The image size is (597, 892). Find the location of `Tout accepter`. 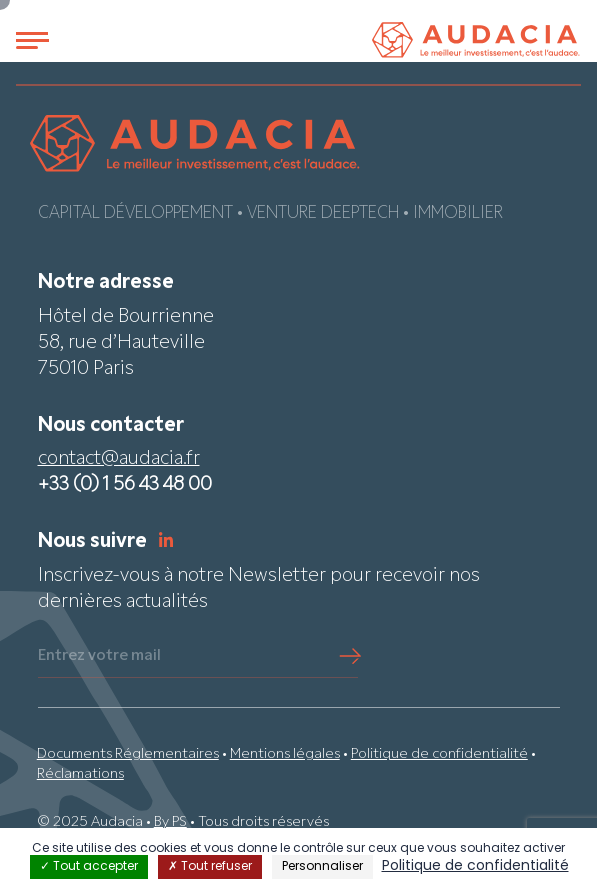

Tout accepter is located at coordinates (89, 867).